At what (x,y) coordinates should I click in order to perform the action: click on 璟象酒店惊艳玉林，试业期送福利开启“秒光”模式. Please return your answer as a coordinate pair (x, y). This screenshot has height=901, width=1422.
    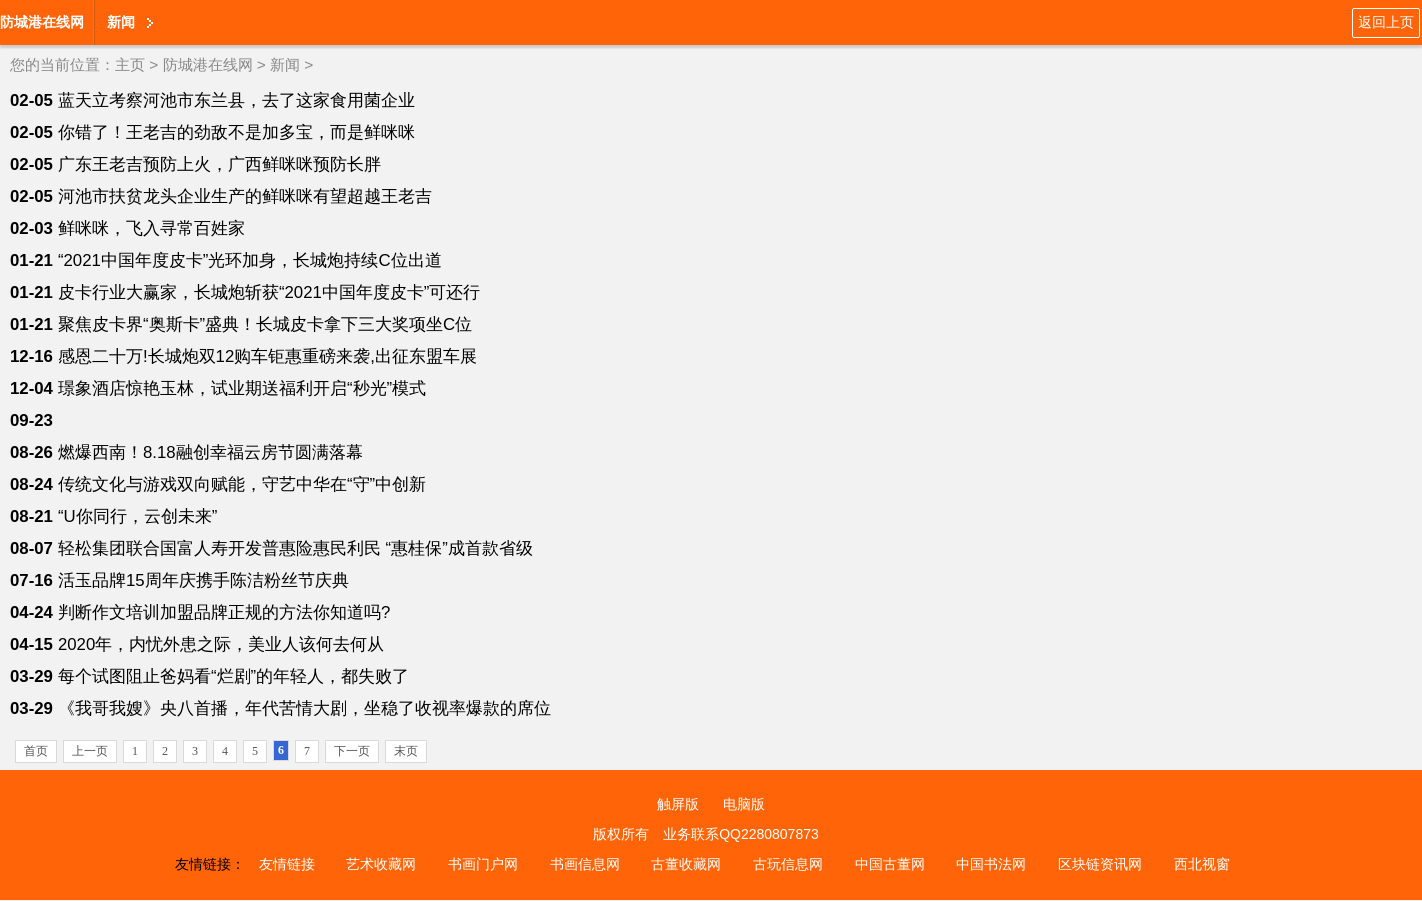
    Looking at the image, I should click on (242, 388).